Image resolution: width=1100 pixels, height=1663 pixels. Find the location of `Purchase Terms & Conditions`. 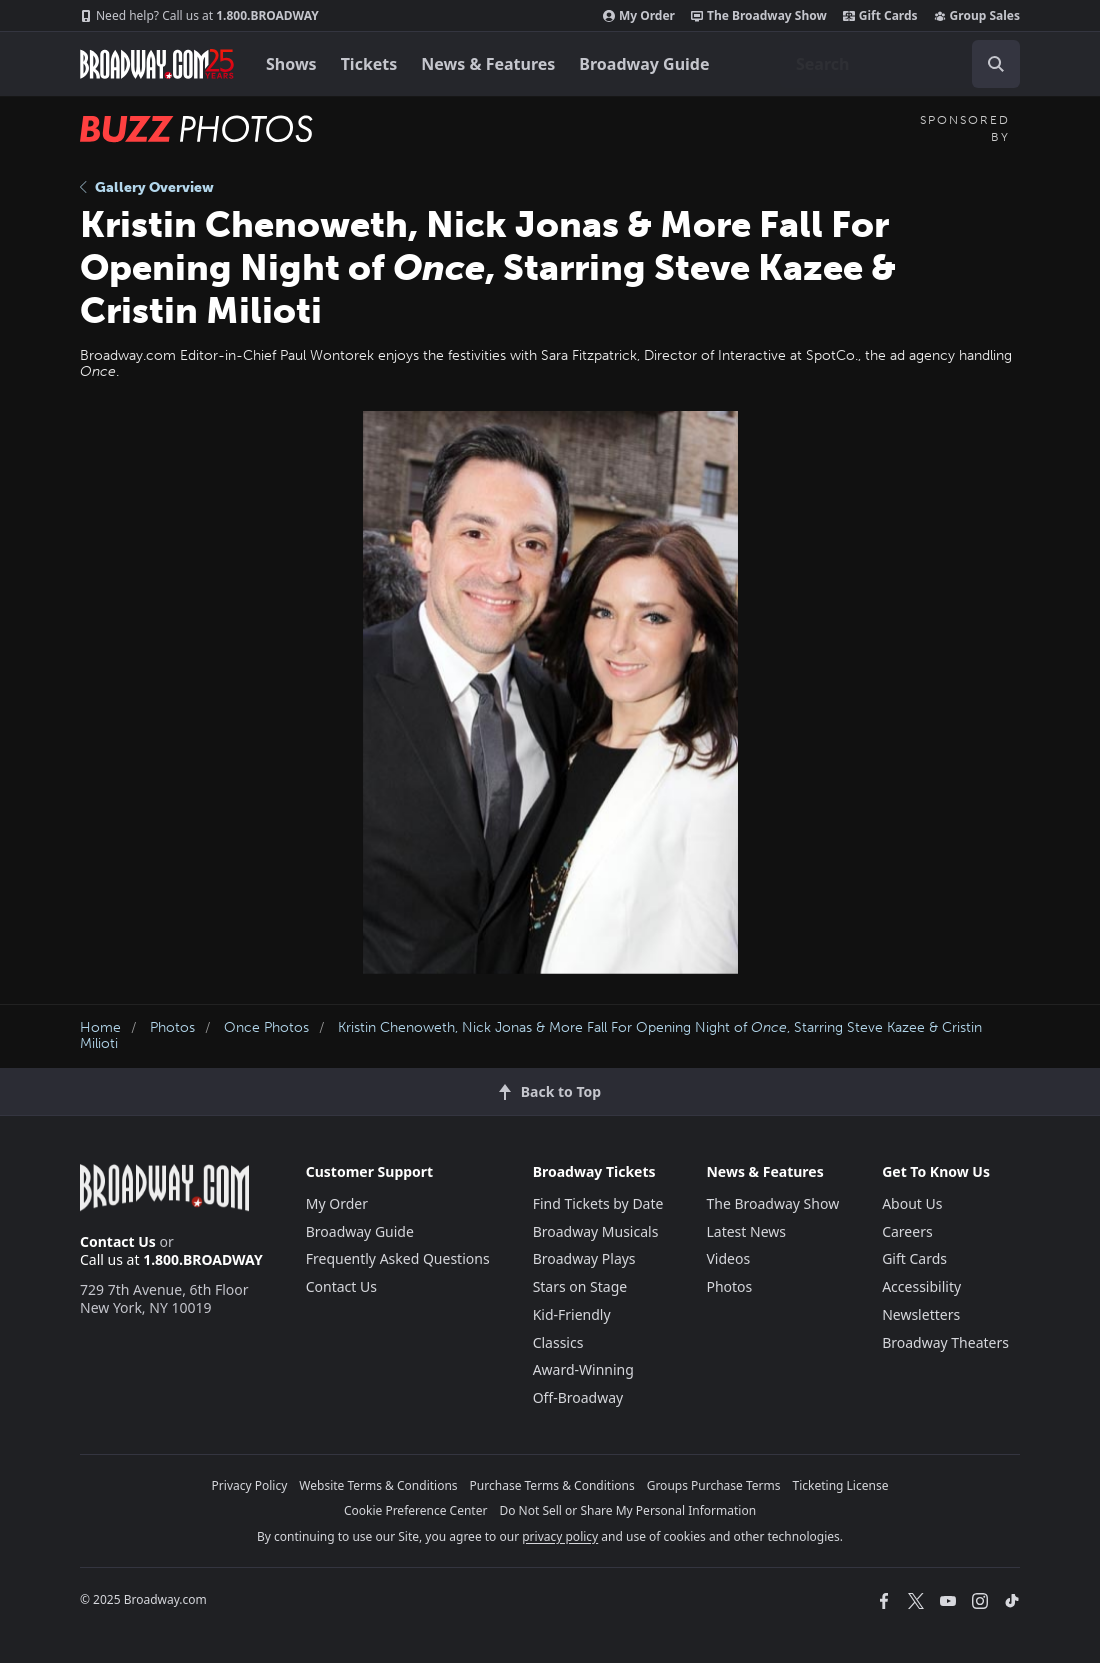

Purchase Terms & Conditions is located at coordinates (552, 1485).